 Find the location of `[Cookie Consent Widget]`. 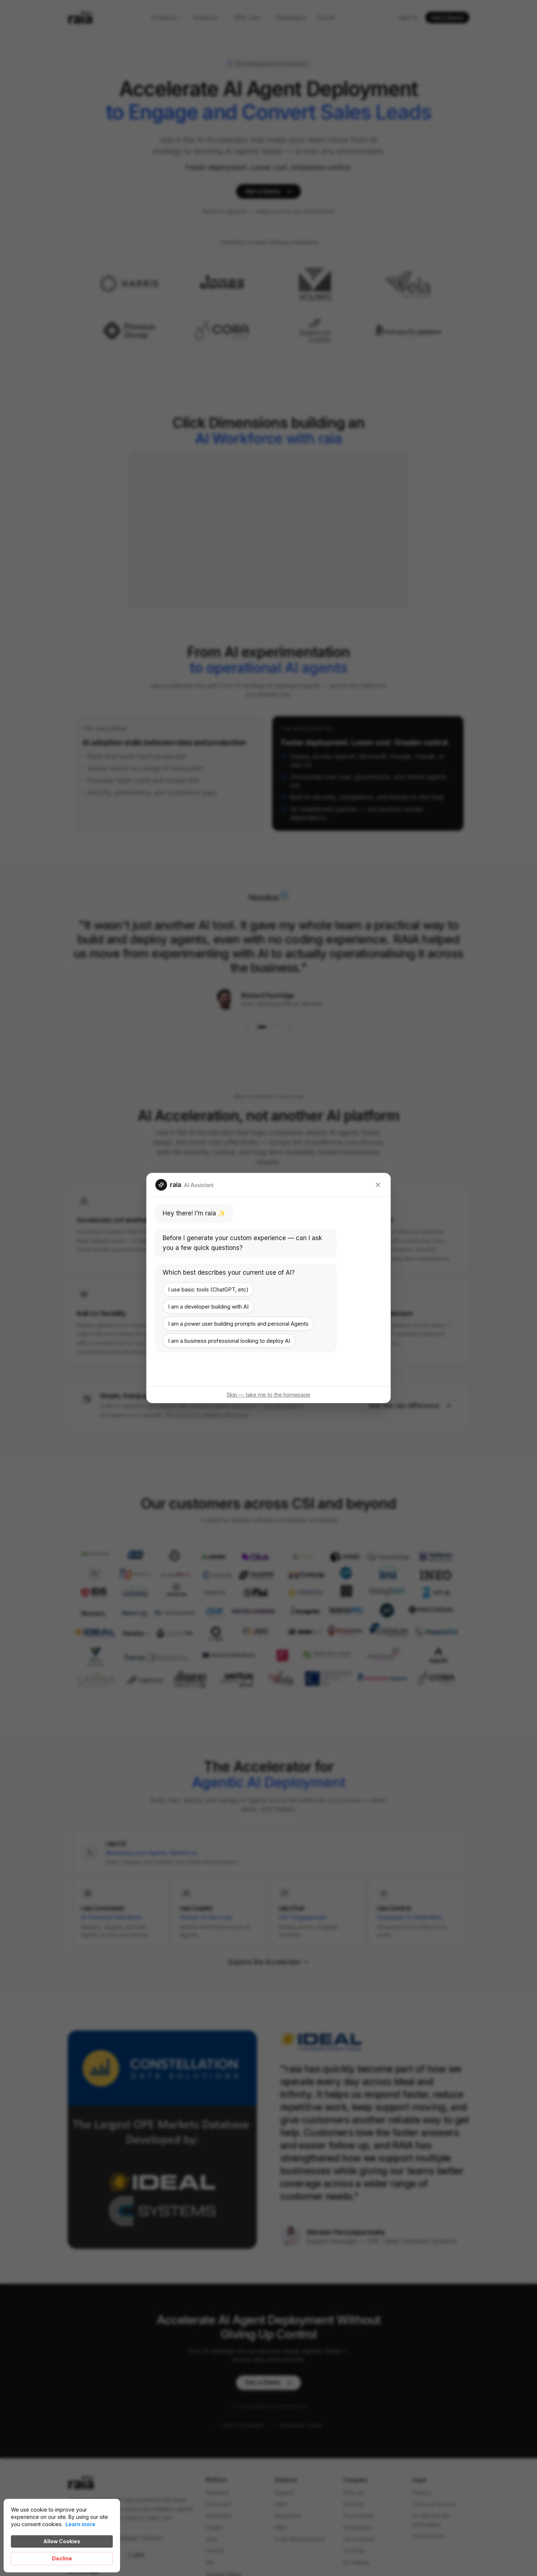

[Cookie Consent Widget] is located at coordinates (62, 2535).